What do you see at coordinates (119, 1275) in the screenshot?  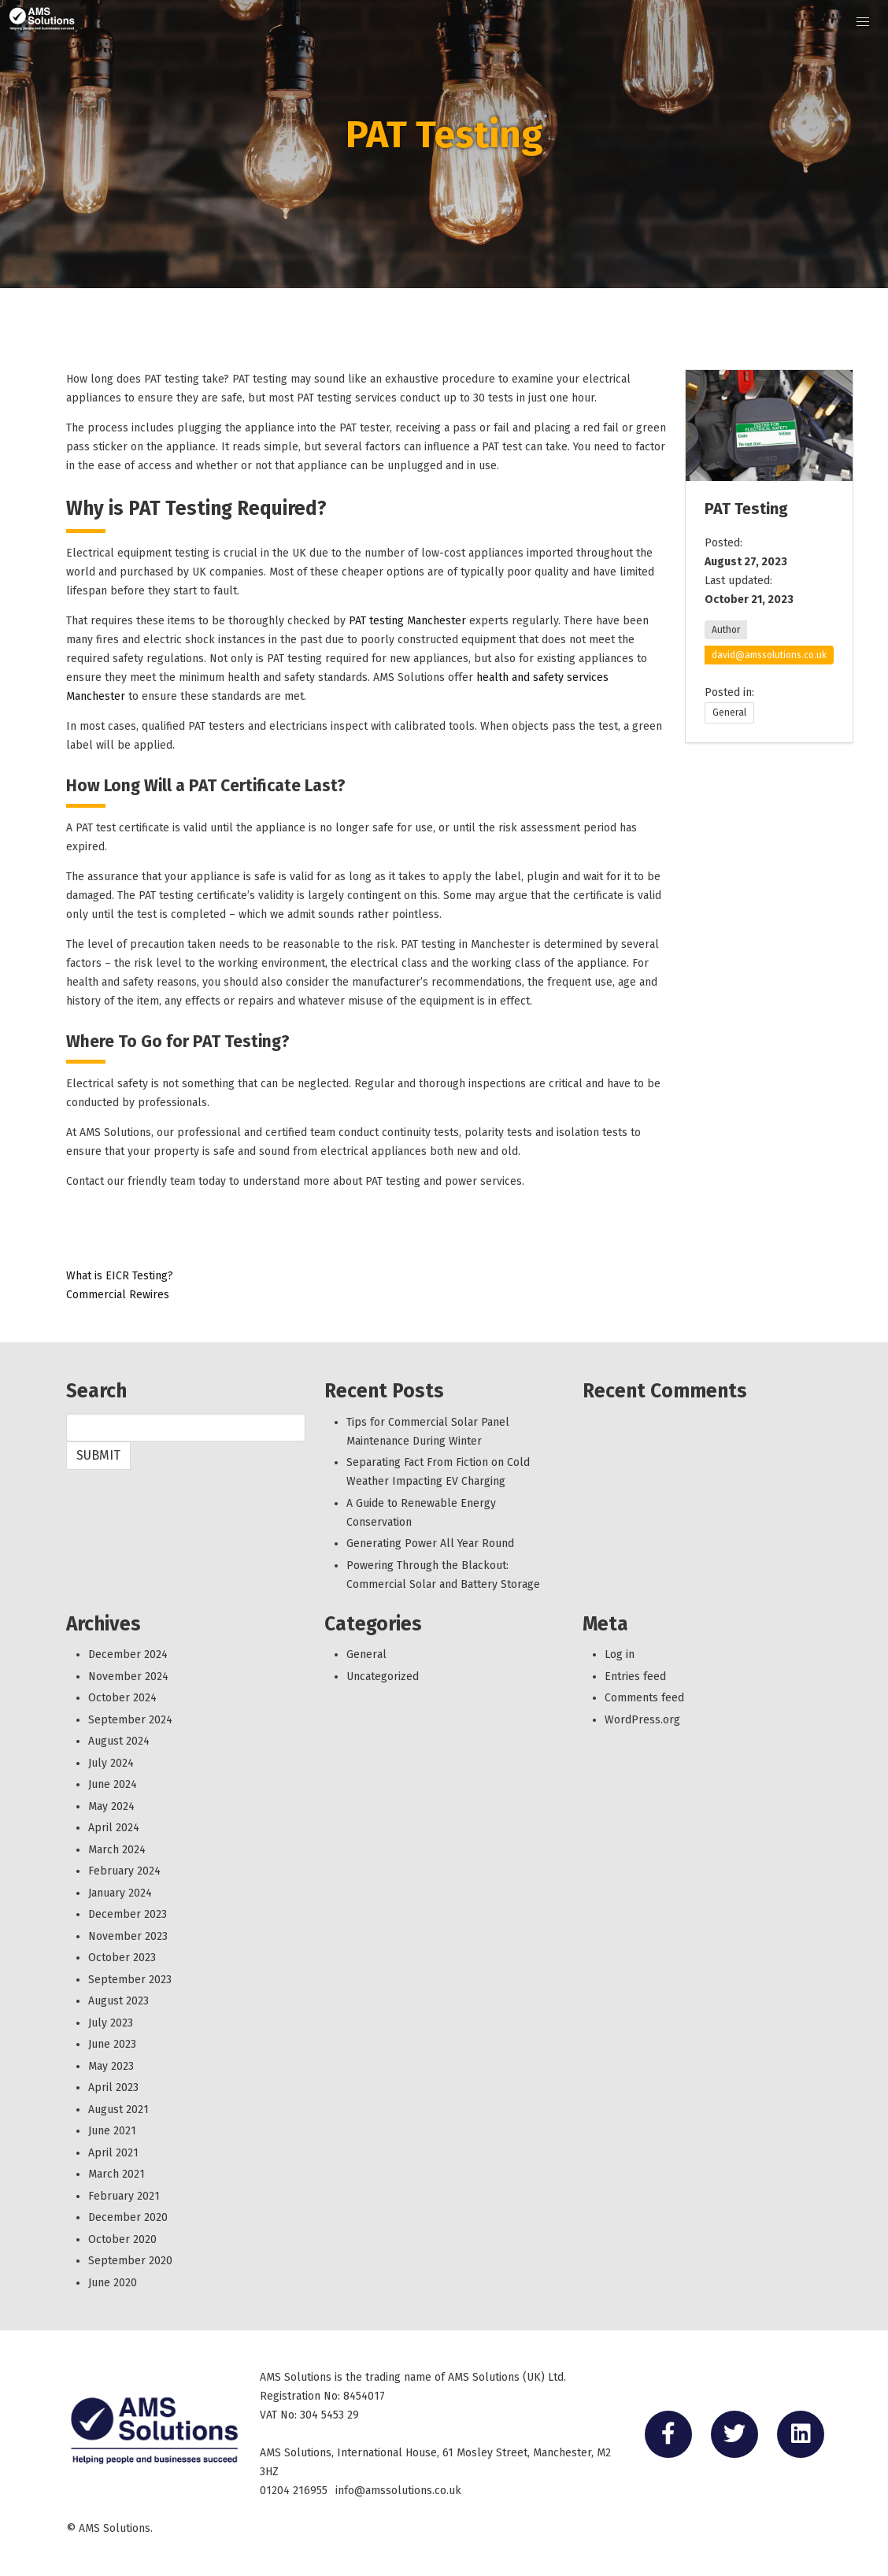 I see `What is EICR Testing?` at bounding box center [119, 1275].